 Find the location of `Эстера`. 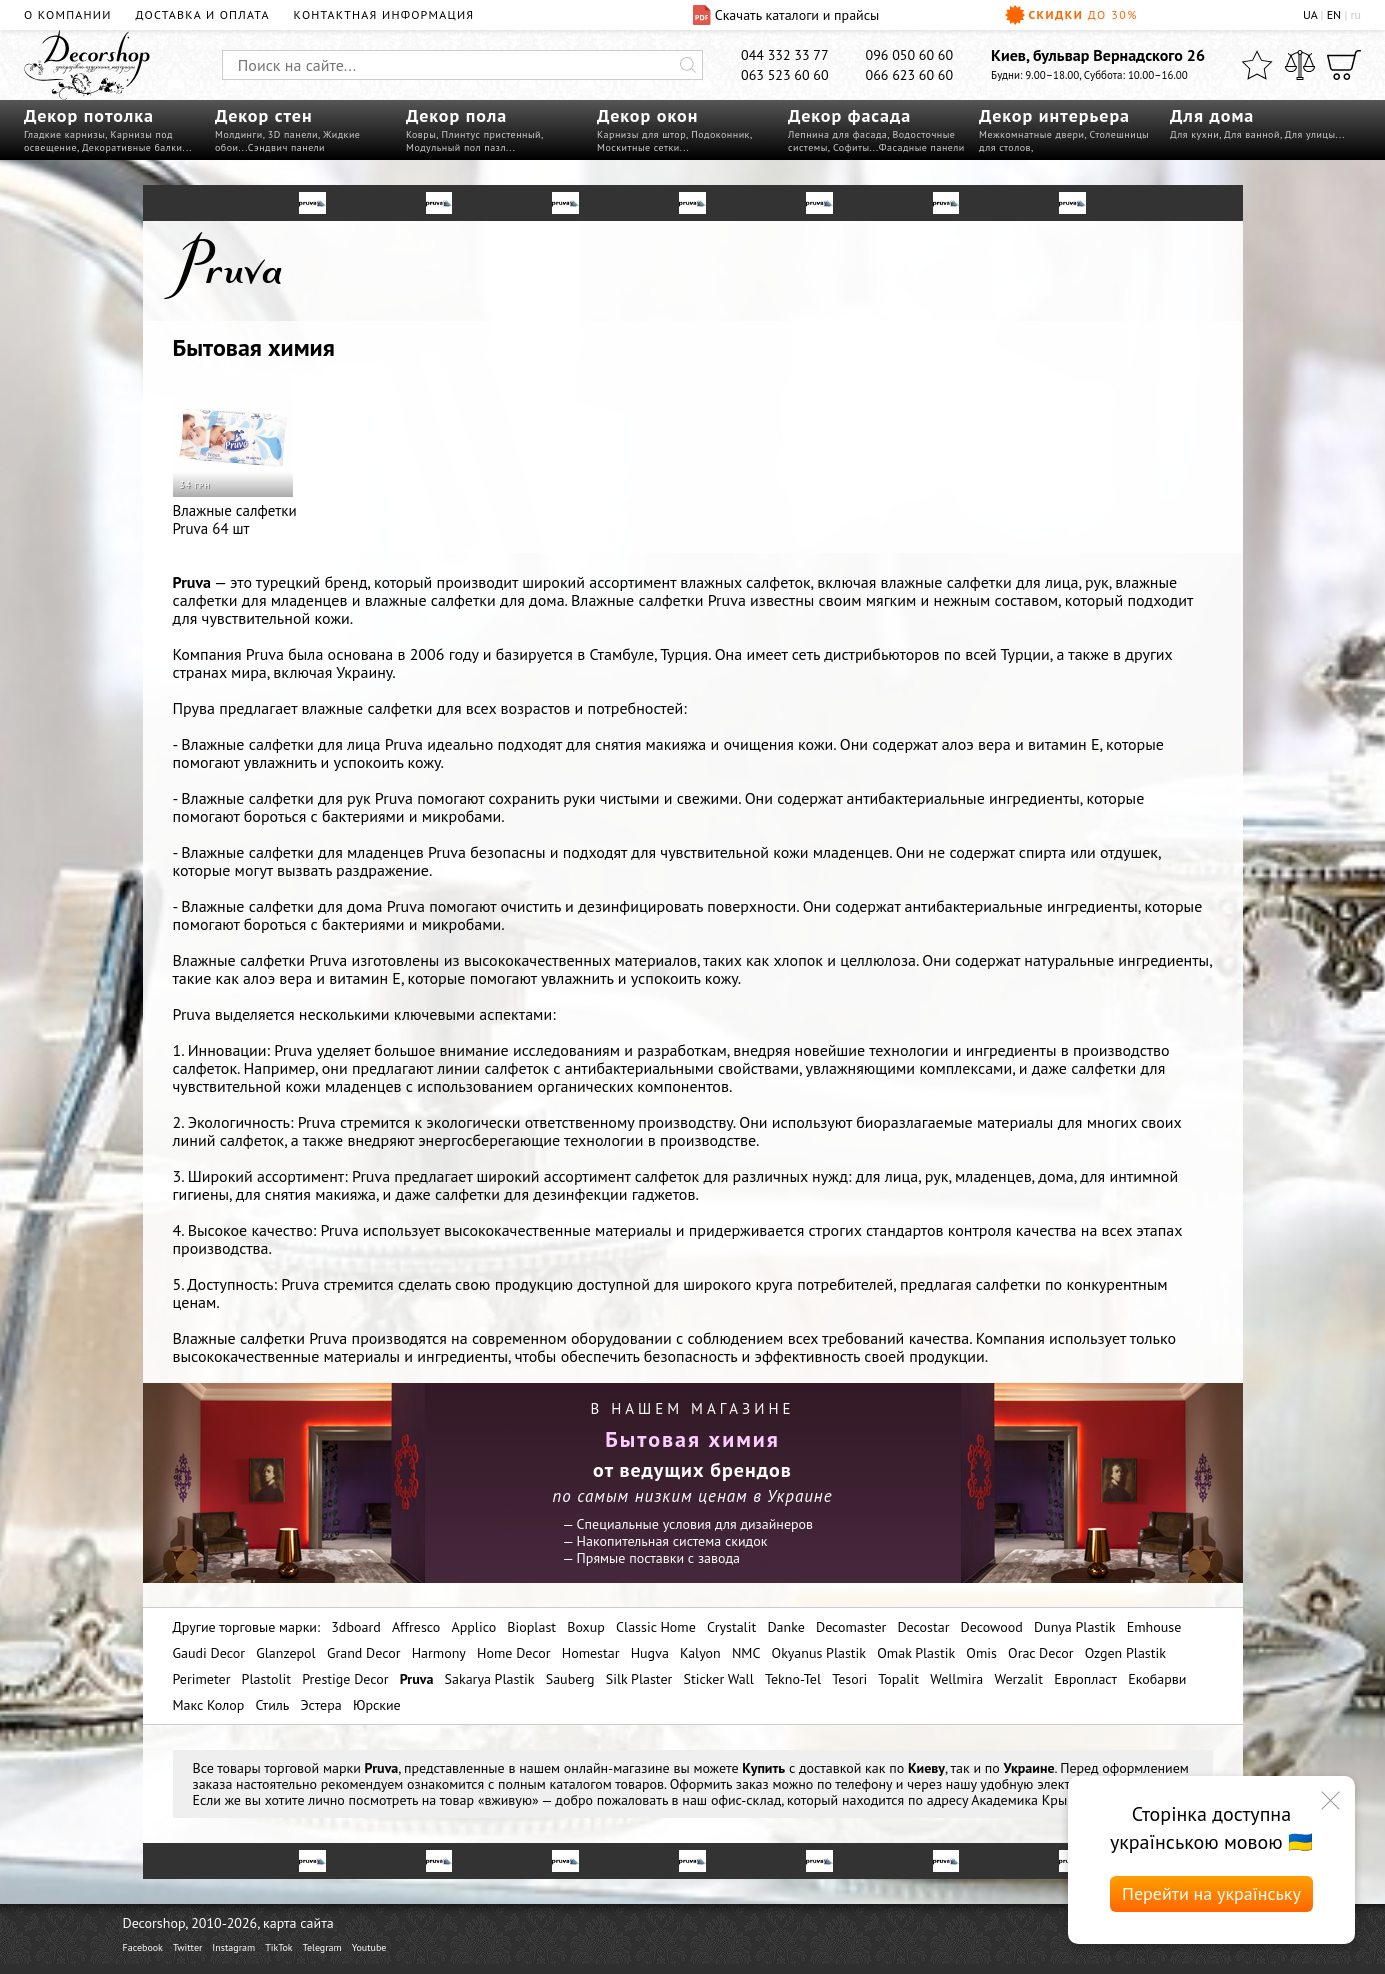

Эстера is located at coordinates (321, 1705).